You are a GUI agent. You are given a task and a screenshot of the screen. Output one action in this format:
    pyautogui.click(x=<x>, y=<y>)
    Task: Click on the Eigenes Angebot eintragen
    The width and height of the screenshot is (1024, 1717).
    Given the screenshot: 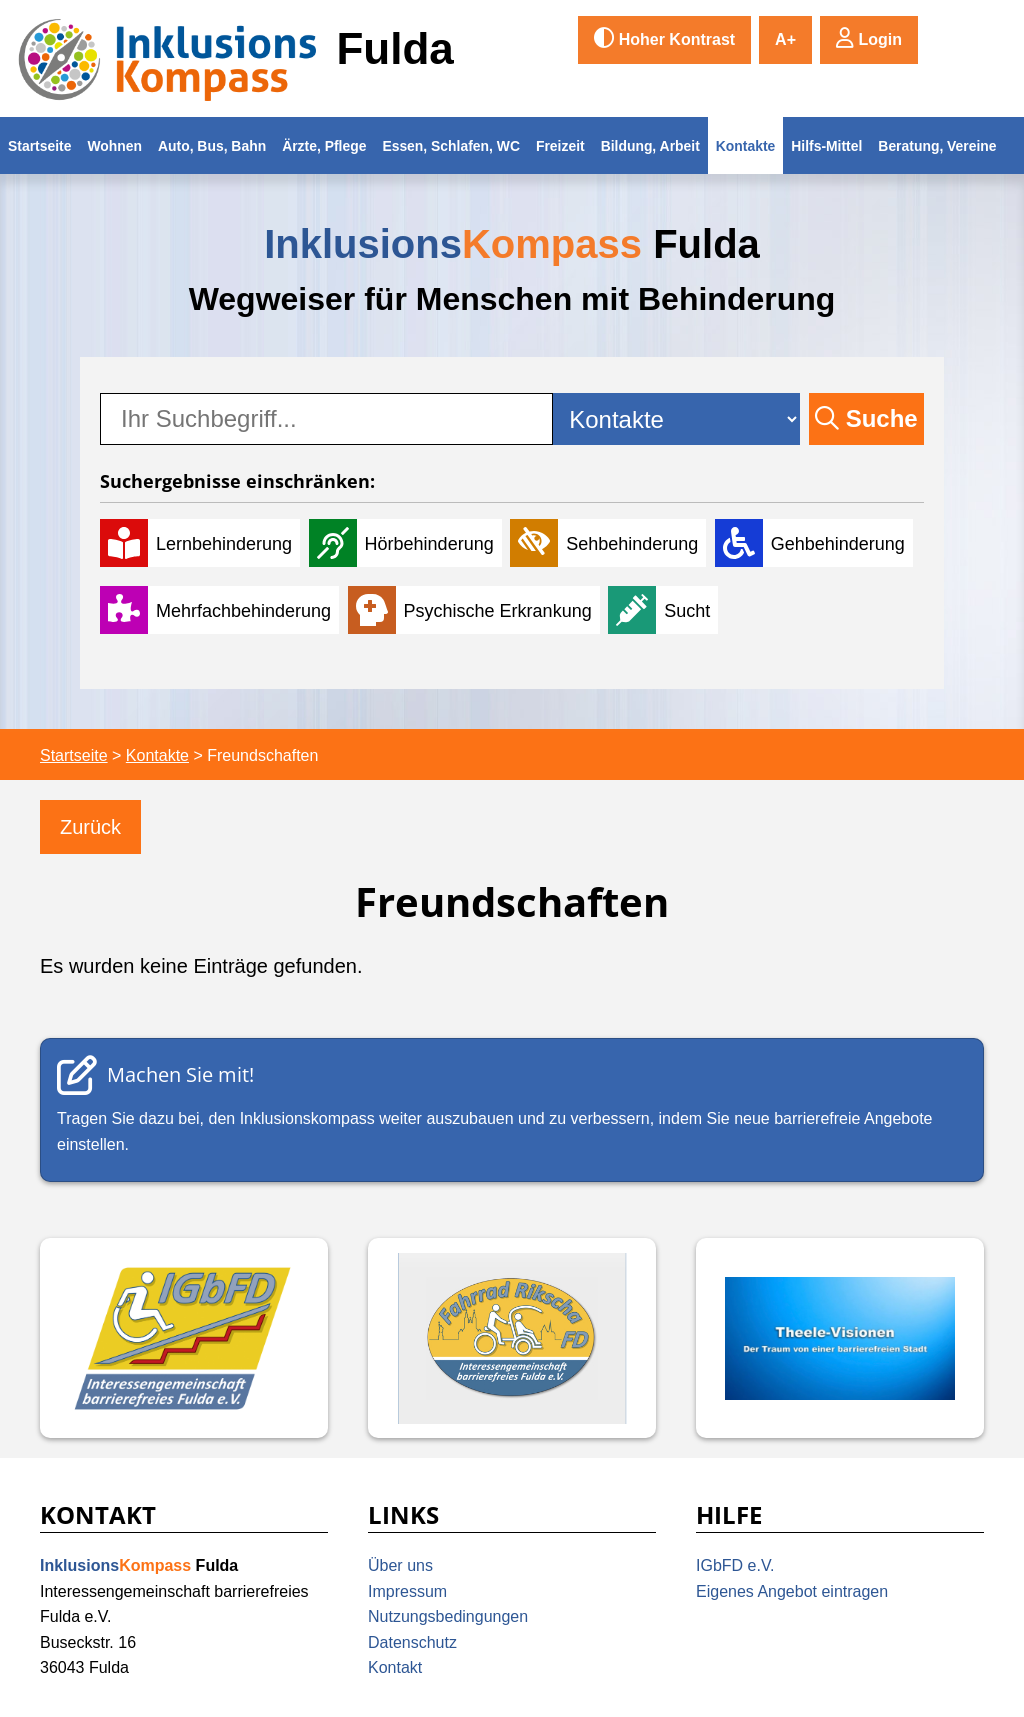 What is the action you would take?
    pyautogui.click(x=792, y=1591)
    